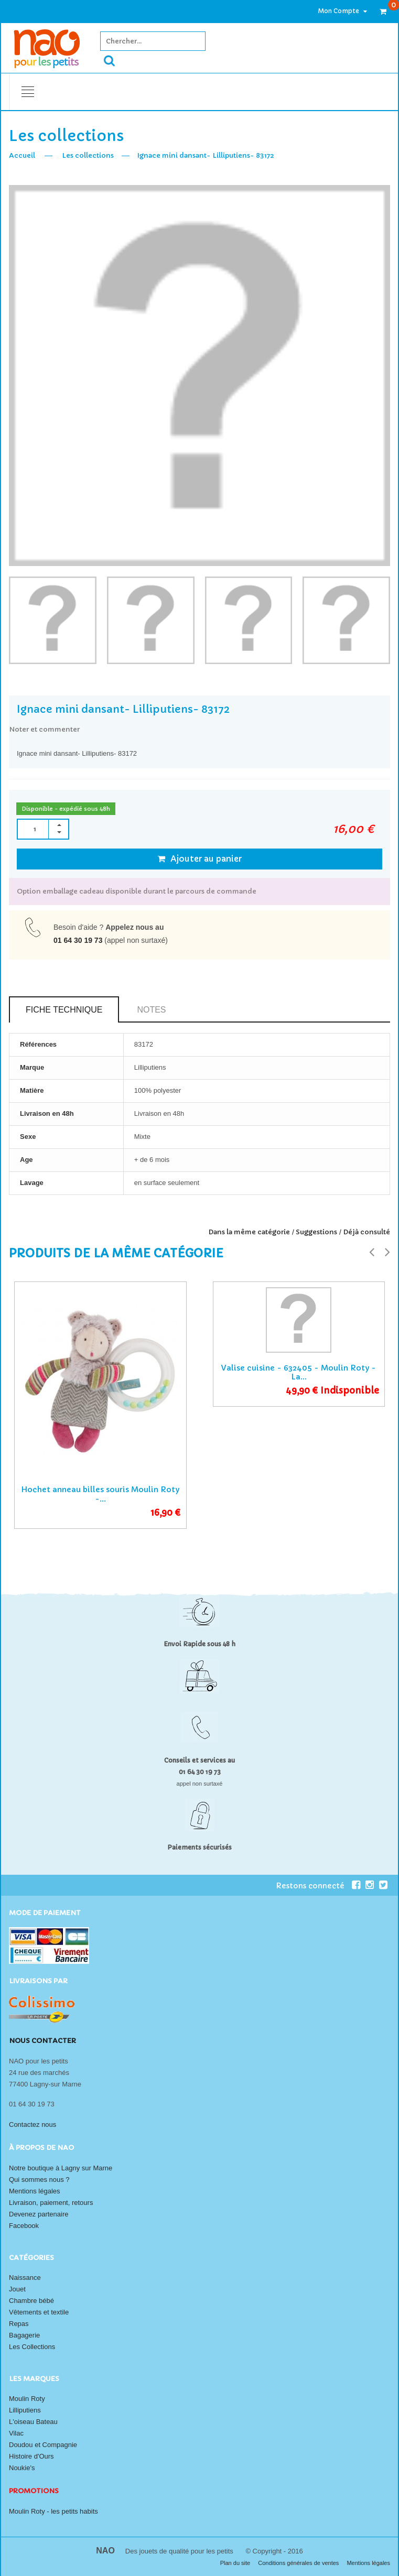 The image size is (399, 2576). What do you see at coordinates (19, 2324) in the screenshot?
I see `Repas` at bounding box center [19, 2324].